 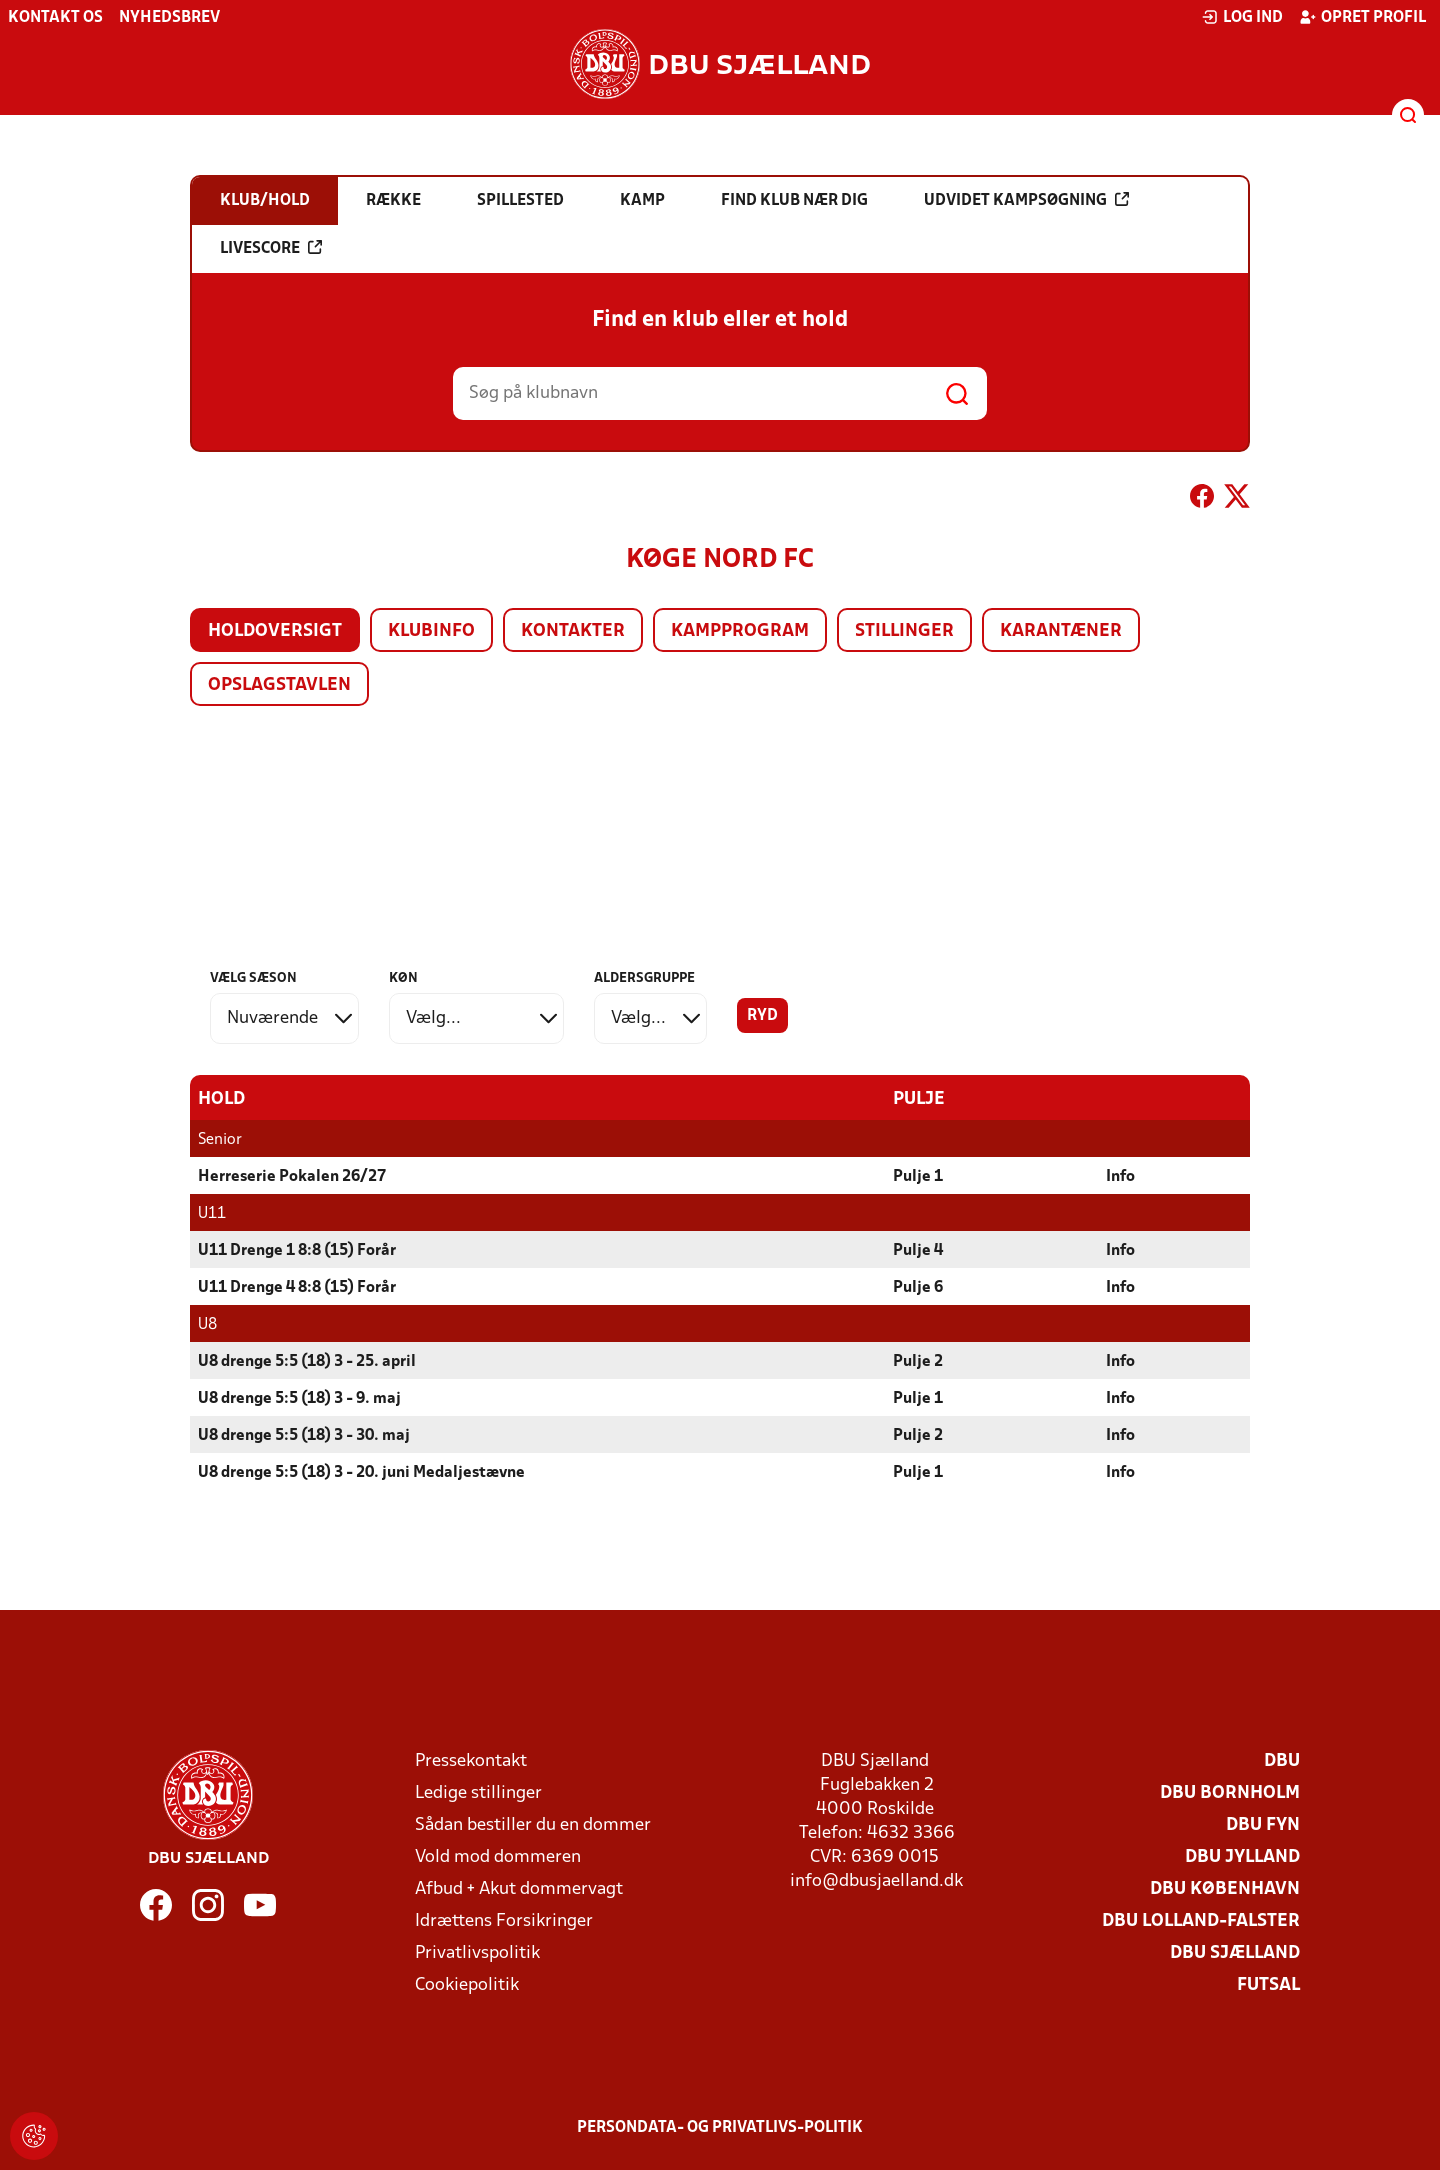 I want to click on DBU Sjælland, so click(x=1235, y=1952).